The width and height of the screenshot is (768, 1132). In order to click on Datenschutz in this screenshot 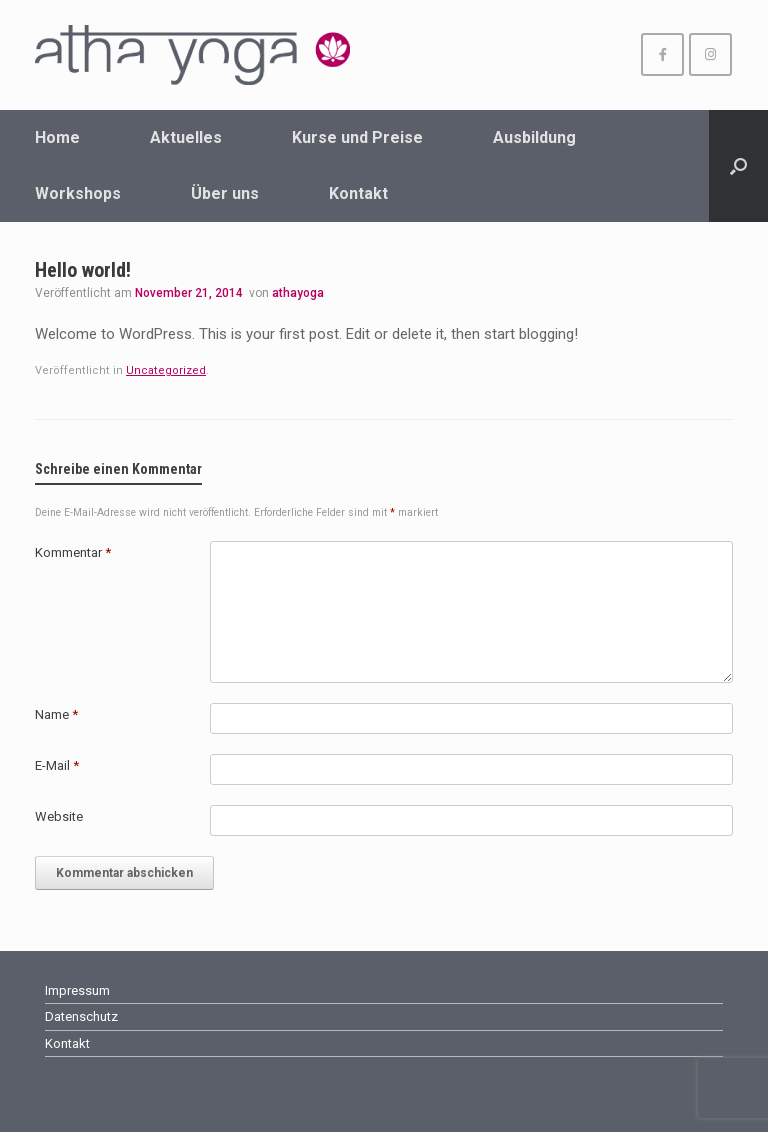, I will do `click(81, 1016)`.